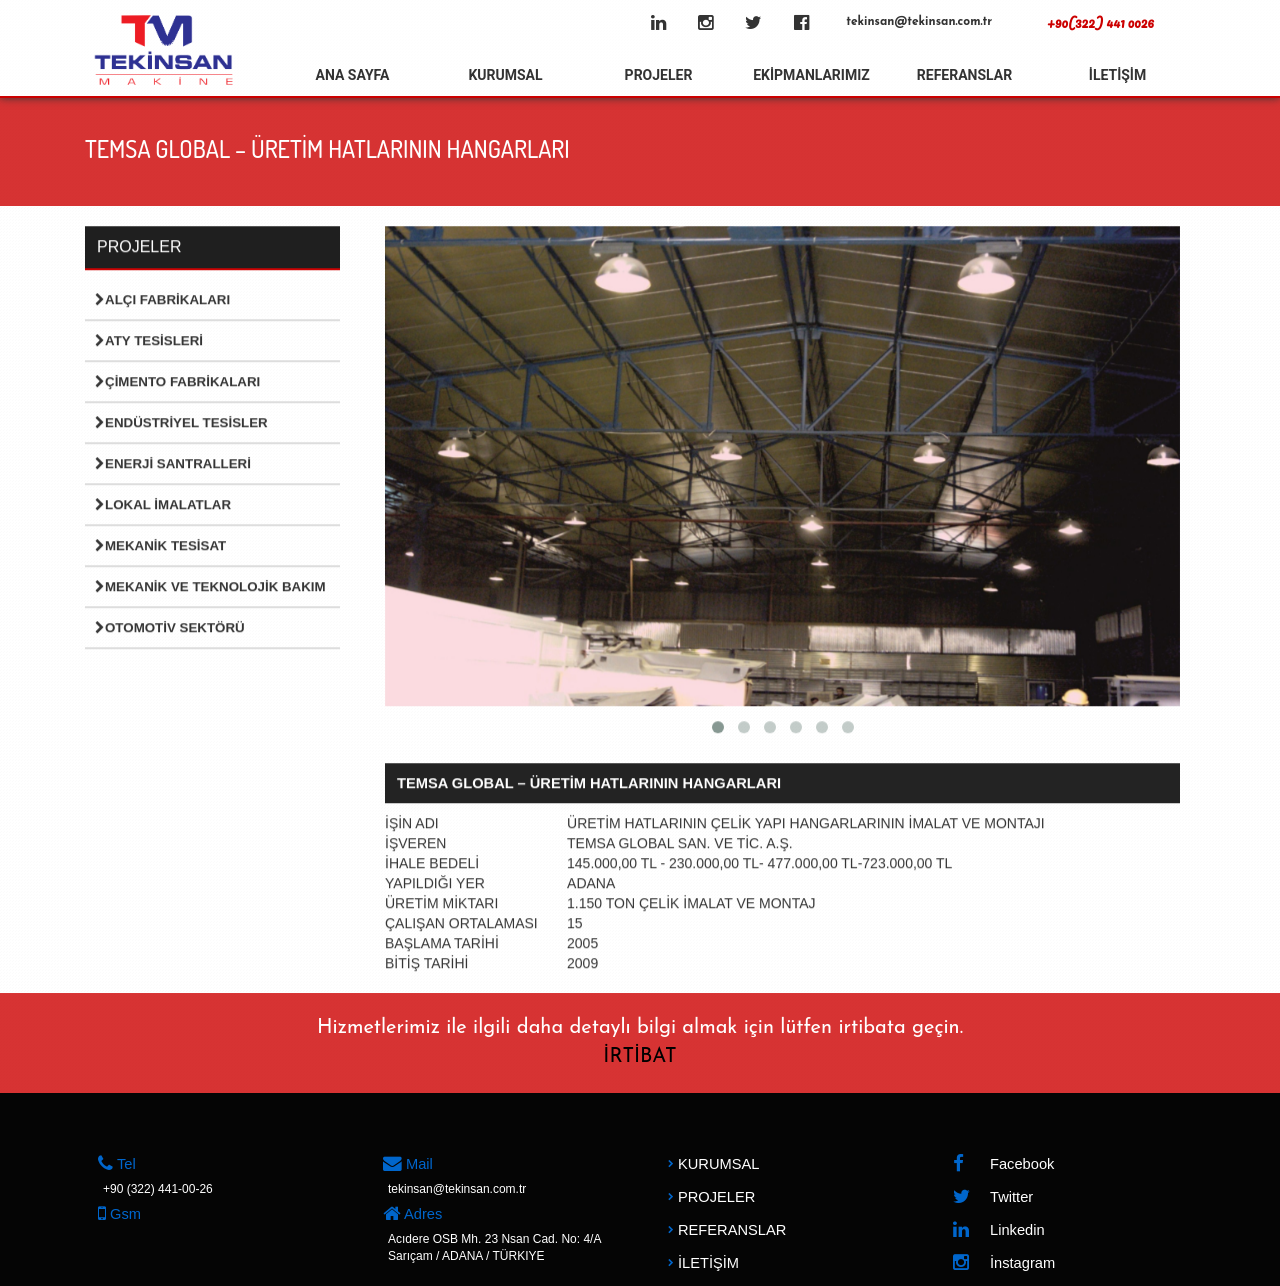 The width and height of the screenshot is (1280, 1286). Describe the element at coordinates (998, 1230) in the screenshot. I see `Linkedin` at that location.